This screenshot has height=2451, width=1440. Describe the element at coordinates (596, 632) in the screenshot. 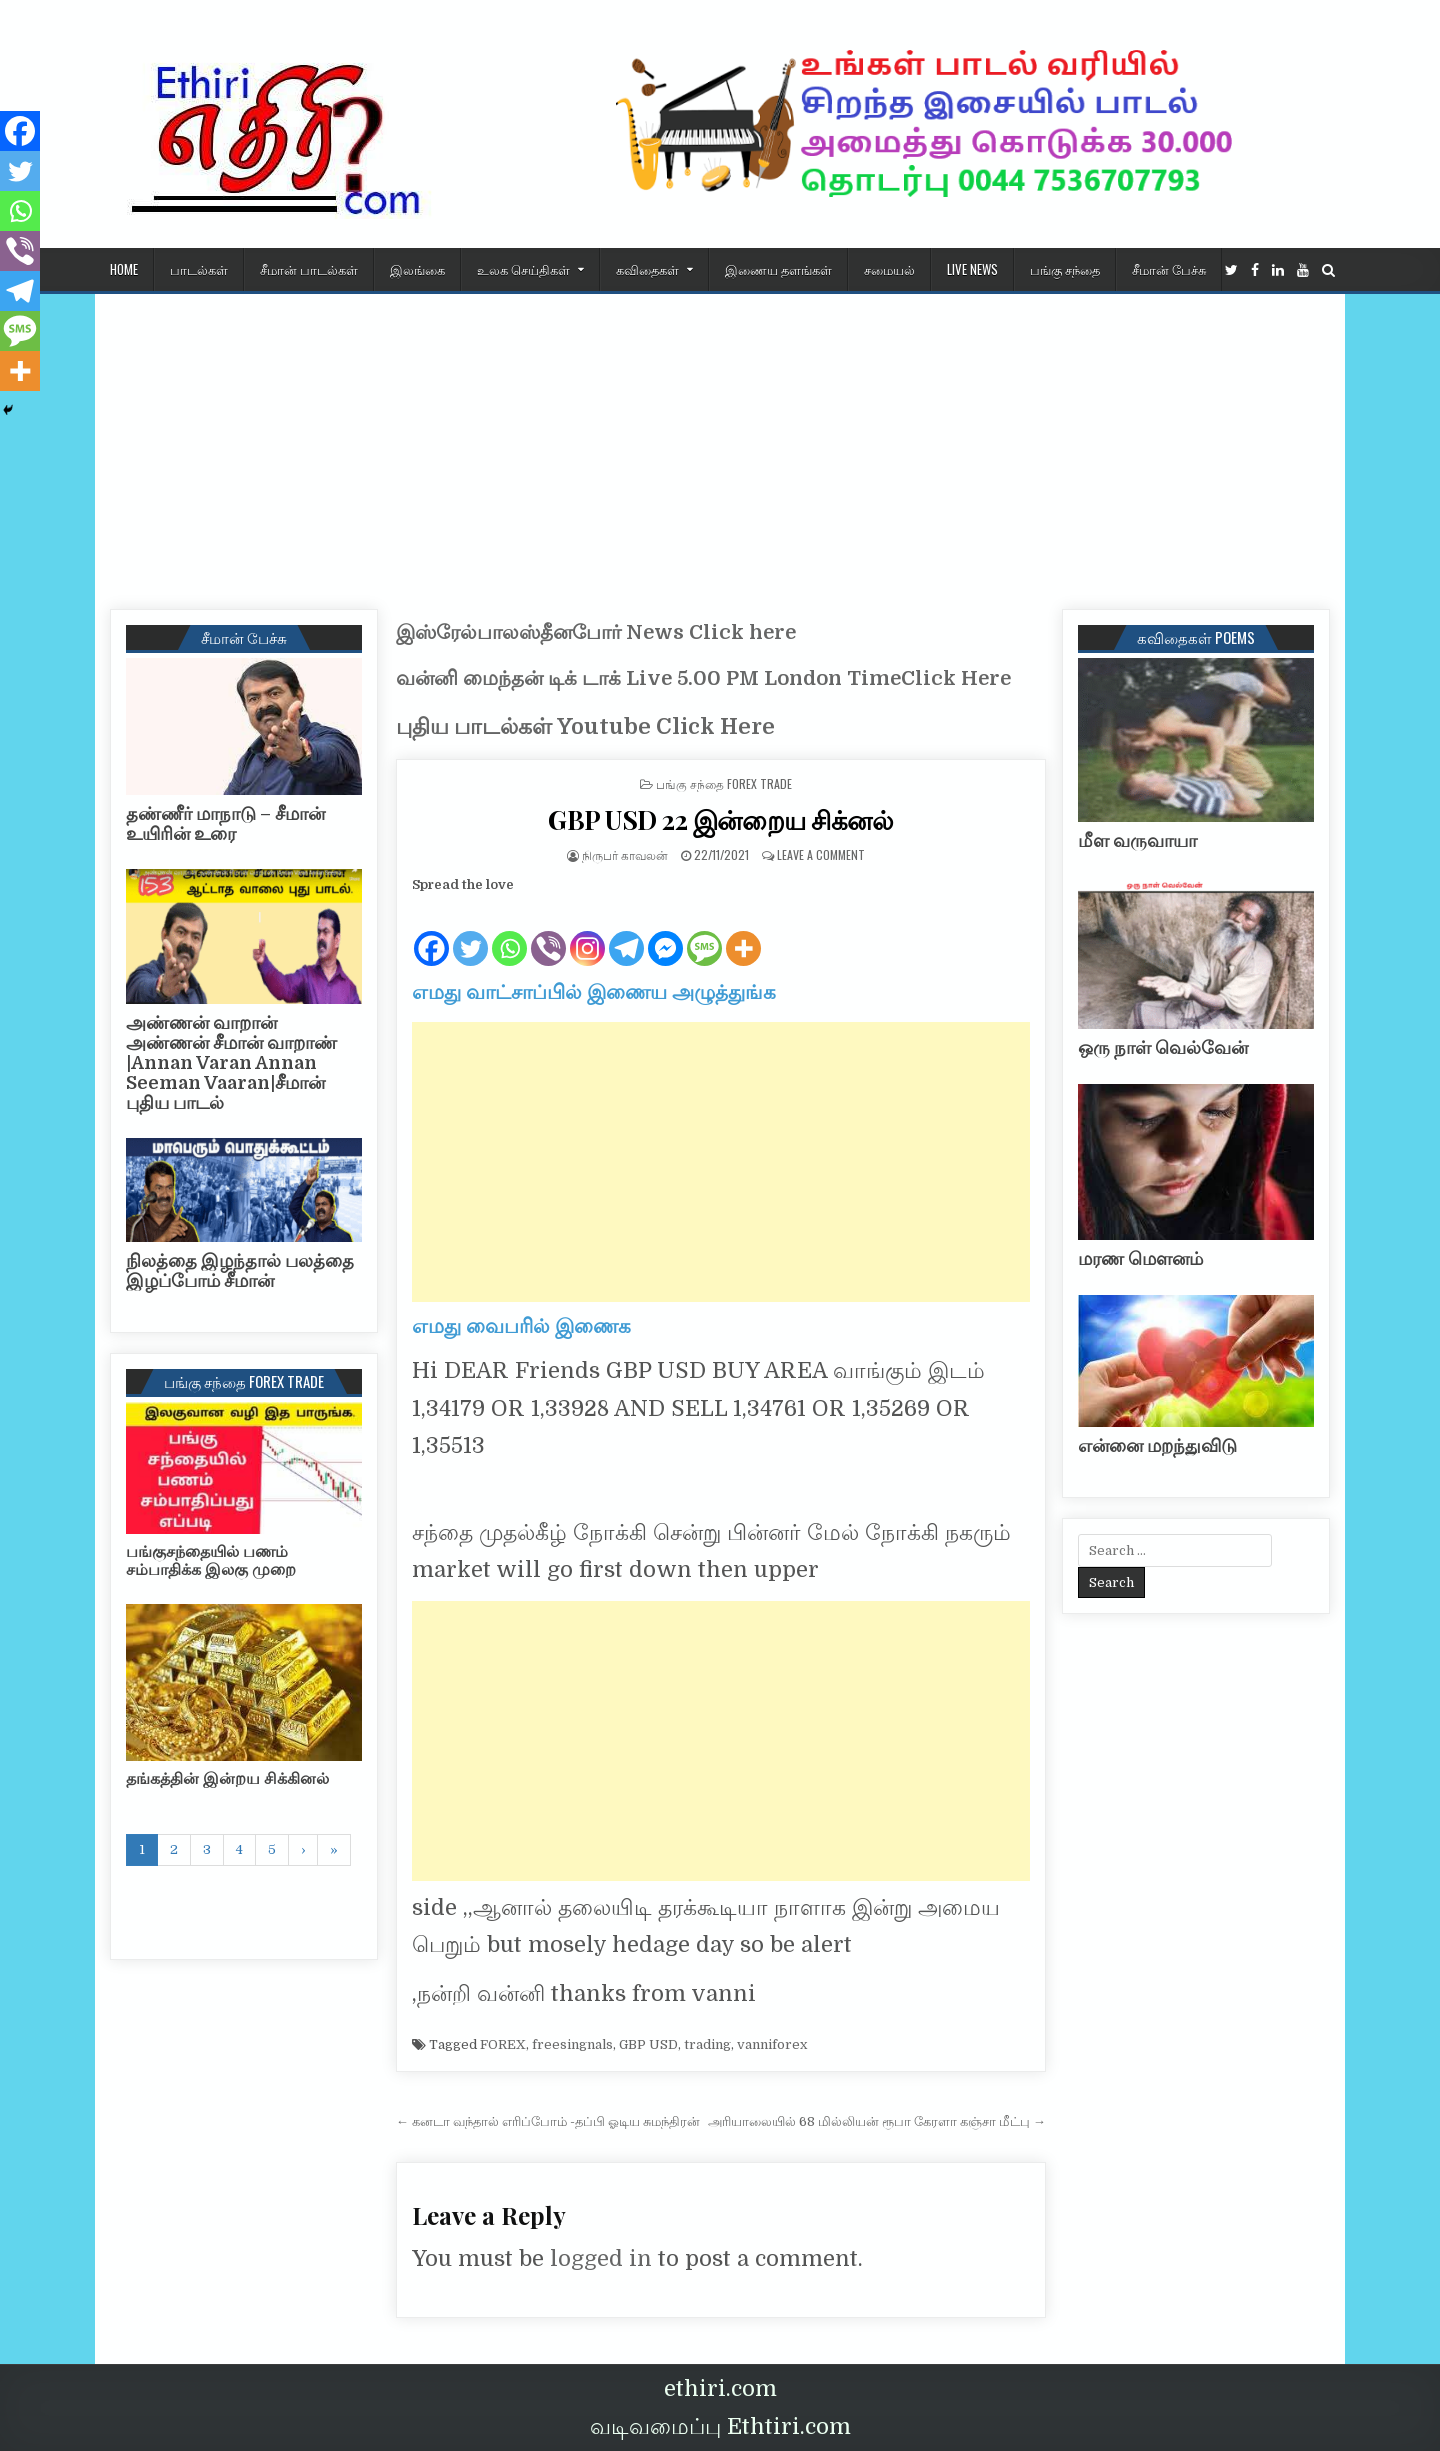

I see `இஸ்ரேல்பாலஸ்தீனபோர் News Click here` at that location.